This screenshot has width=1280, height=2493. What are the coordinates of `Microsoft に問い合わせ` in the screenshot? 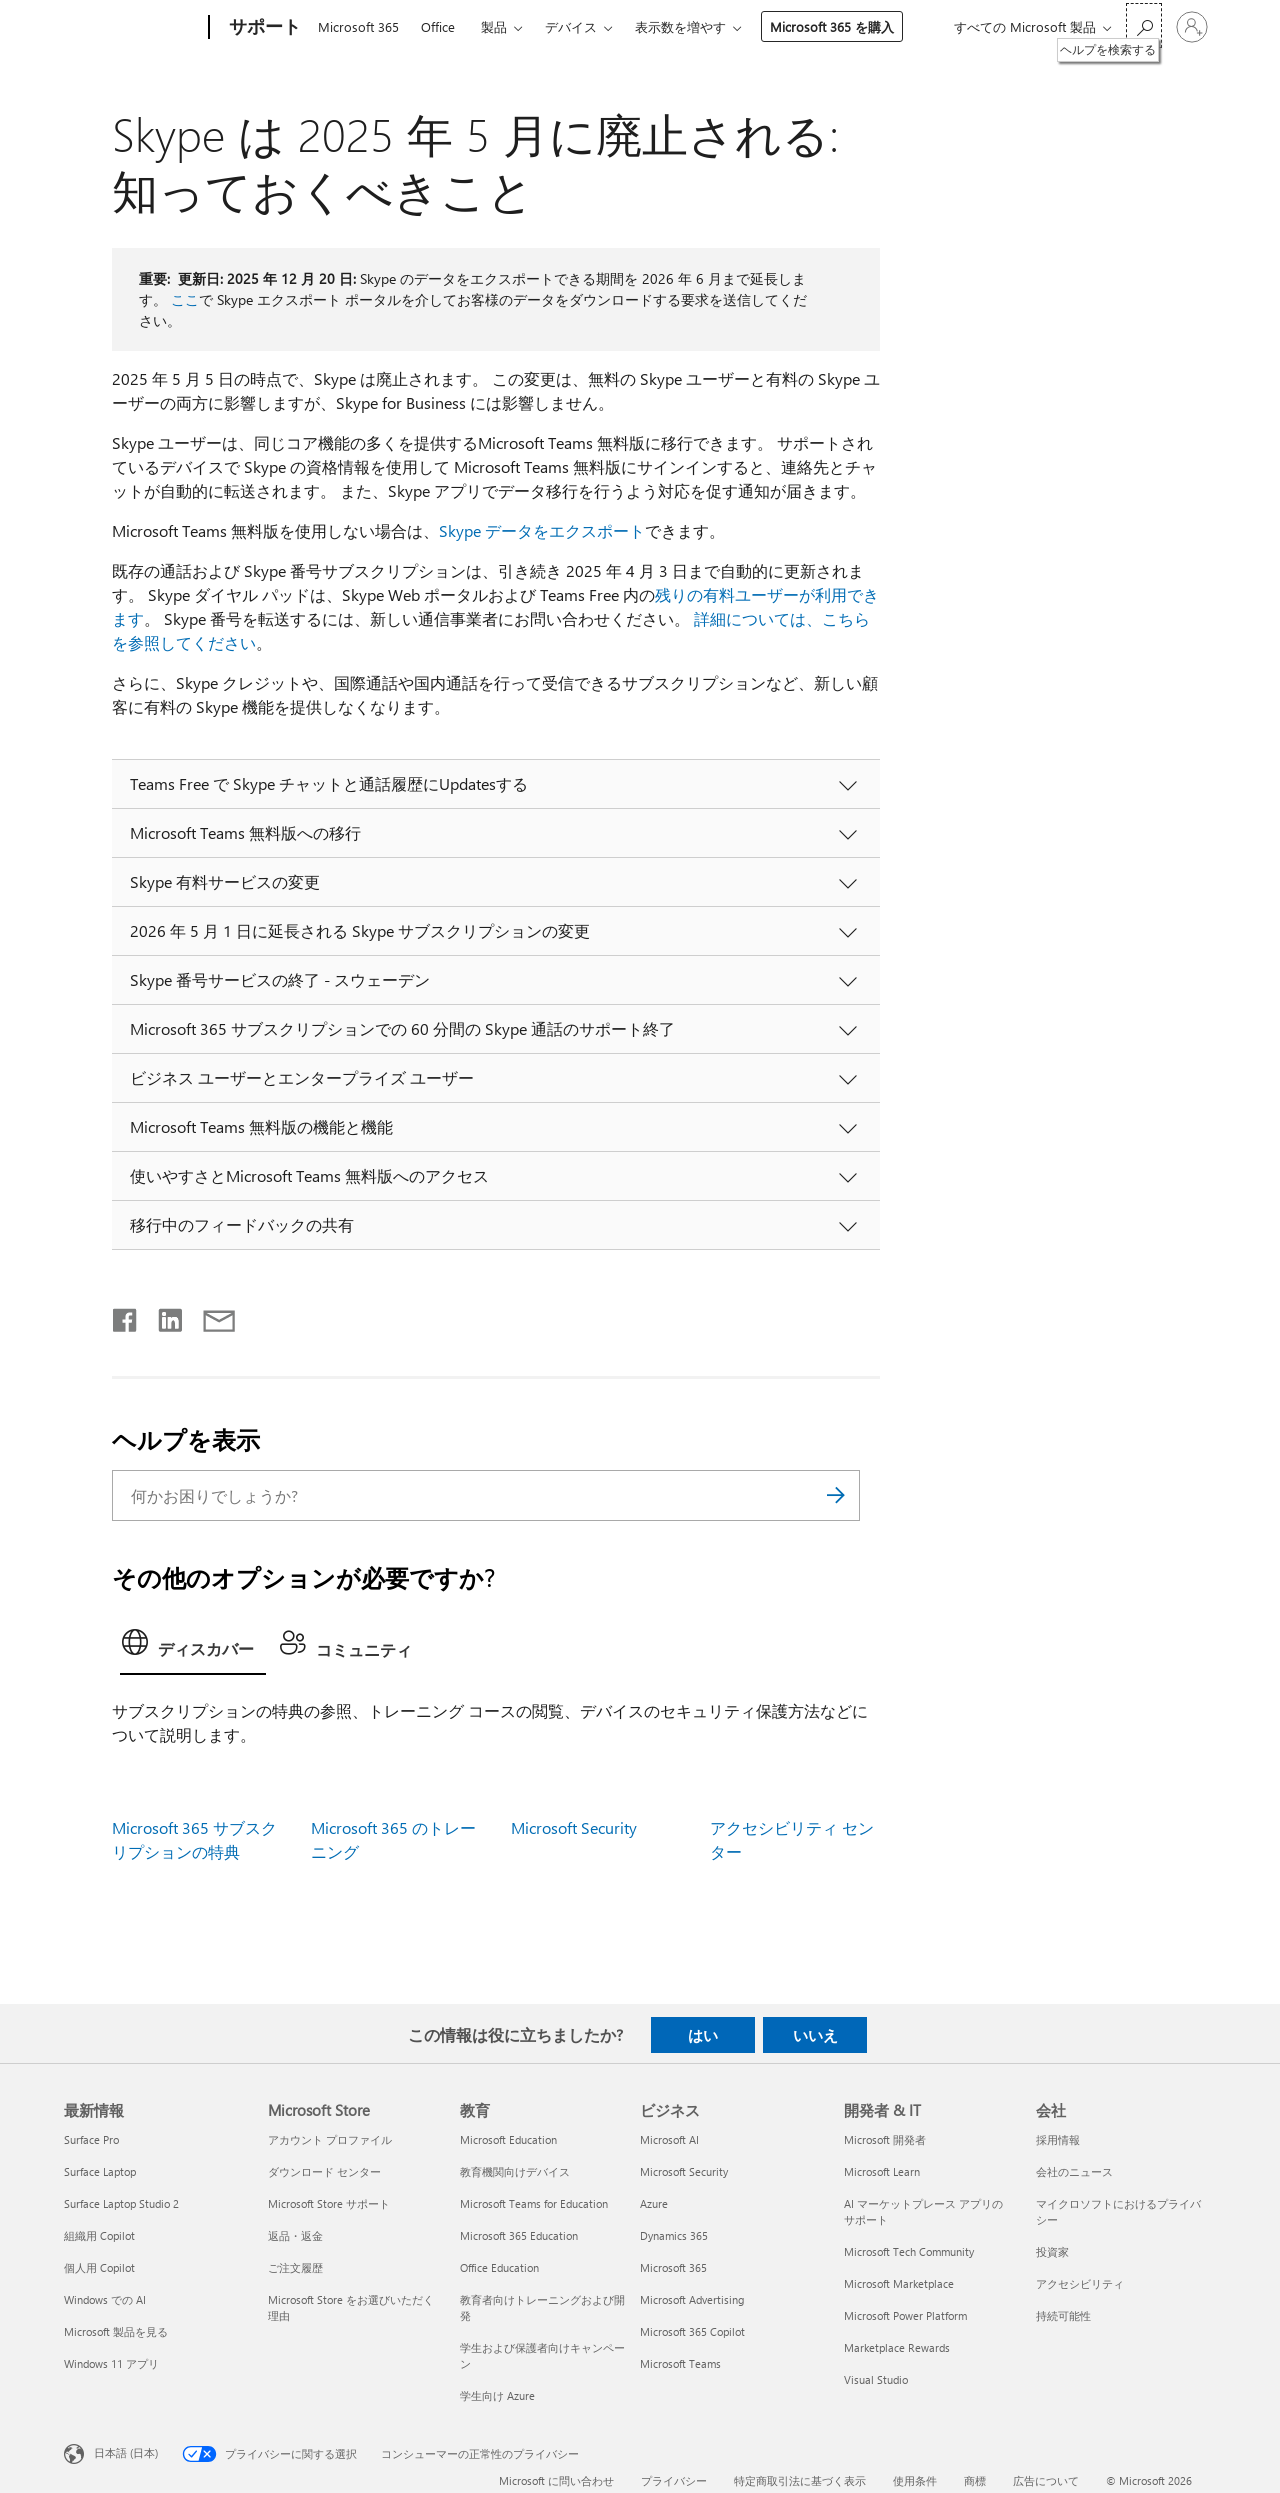 It's located at (556, 2480).